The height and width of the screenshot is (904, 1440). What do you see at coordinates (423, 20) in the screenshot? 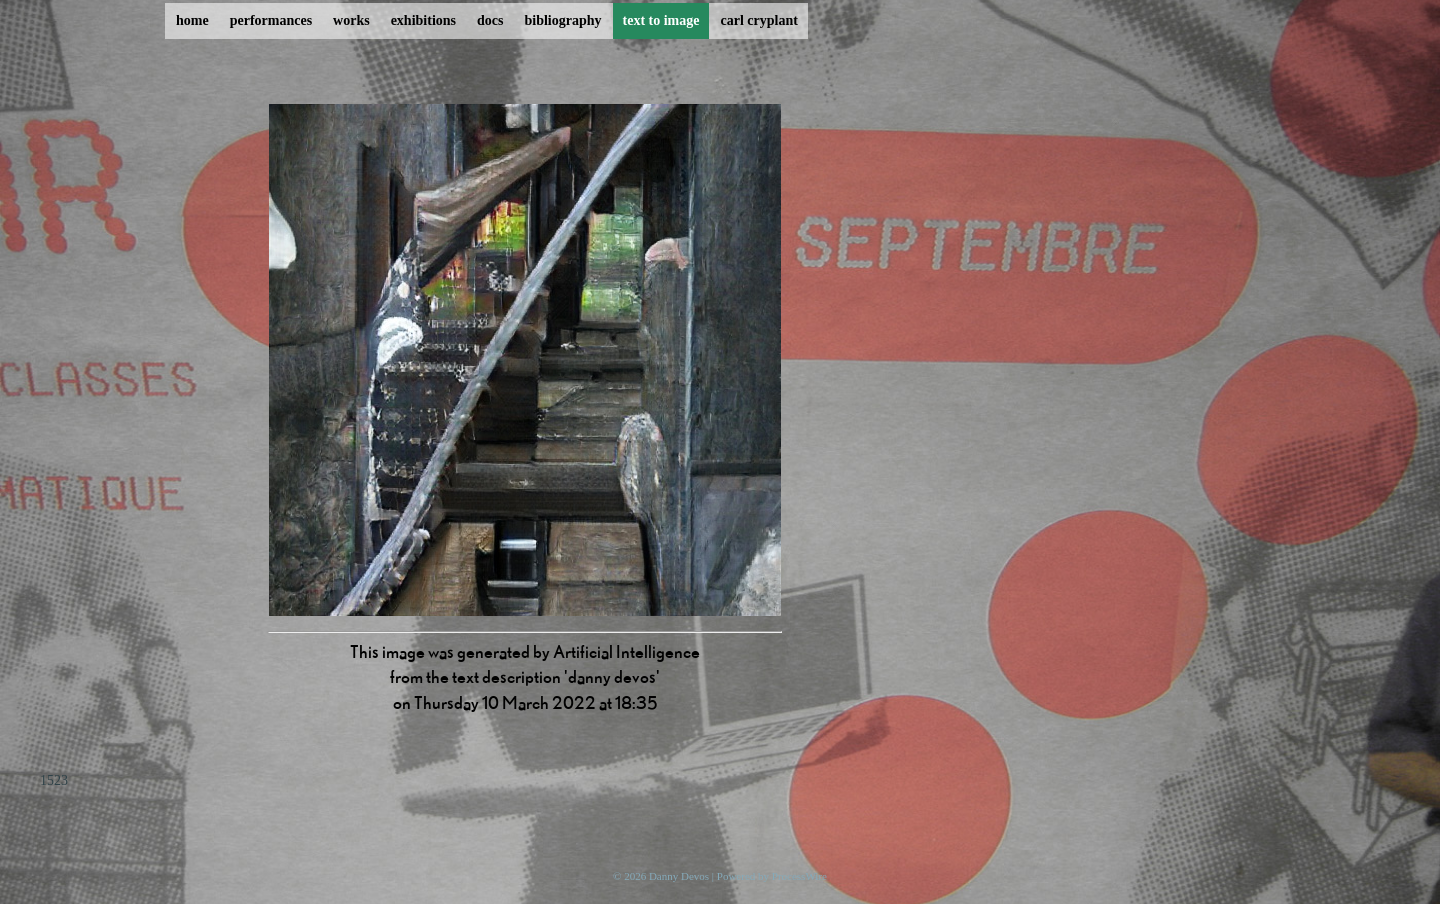
I see `exhibitions` at bounding box center [423, 20].